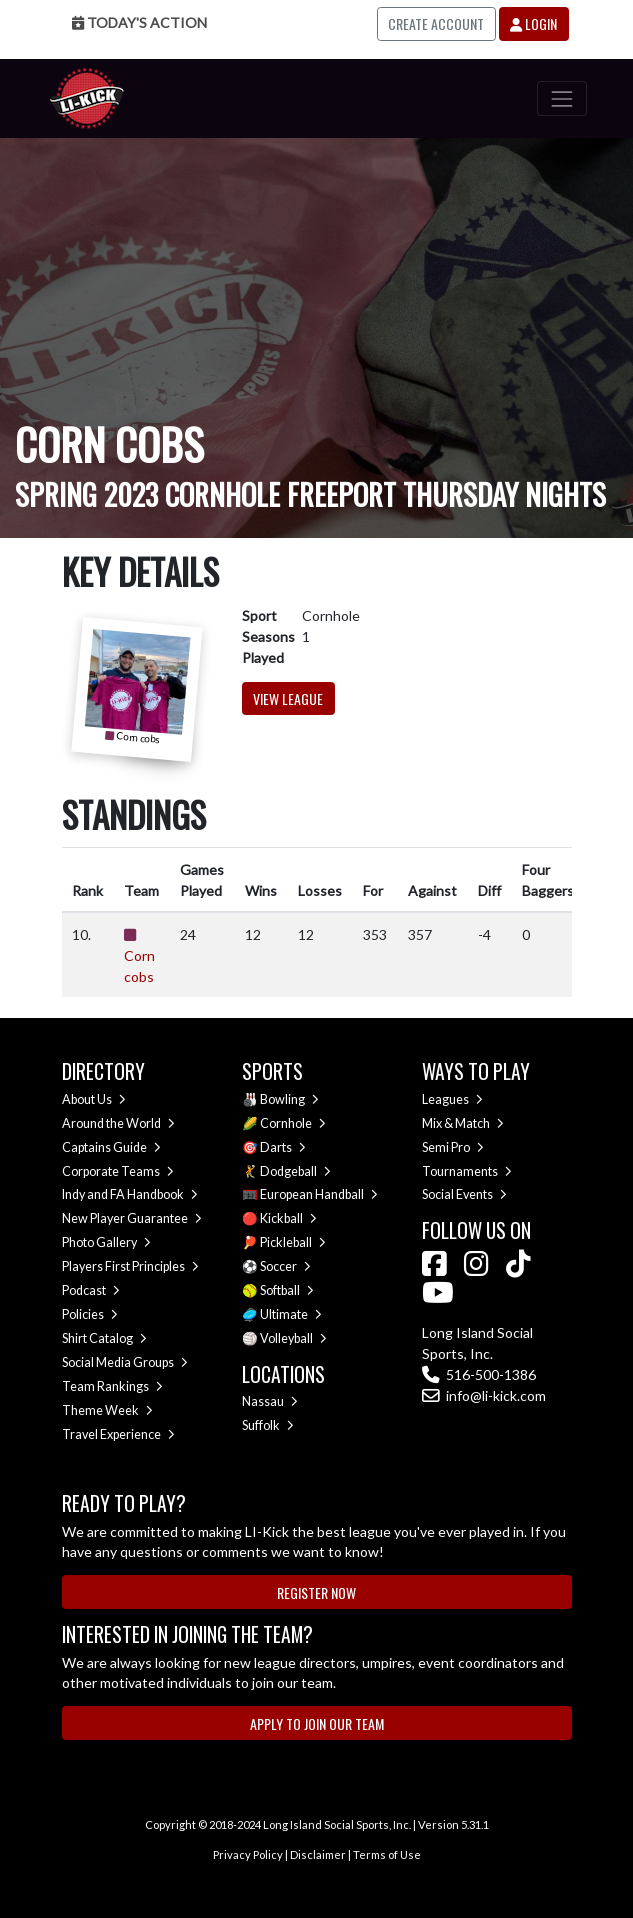  What do you see at coordinates (130, 1266) in the screenshot?
I see `Players First Principles` at bounding box center [130, 1266].